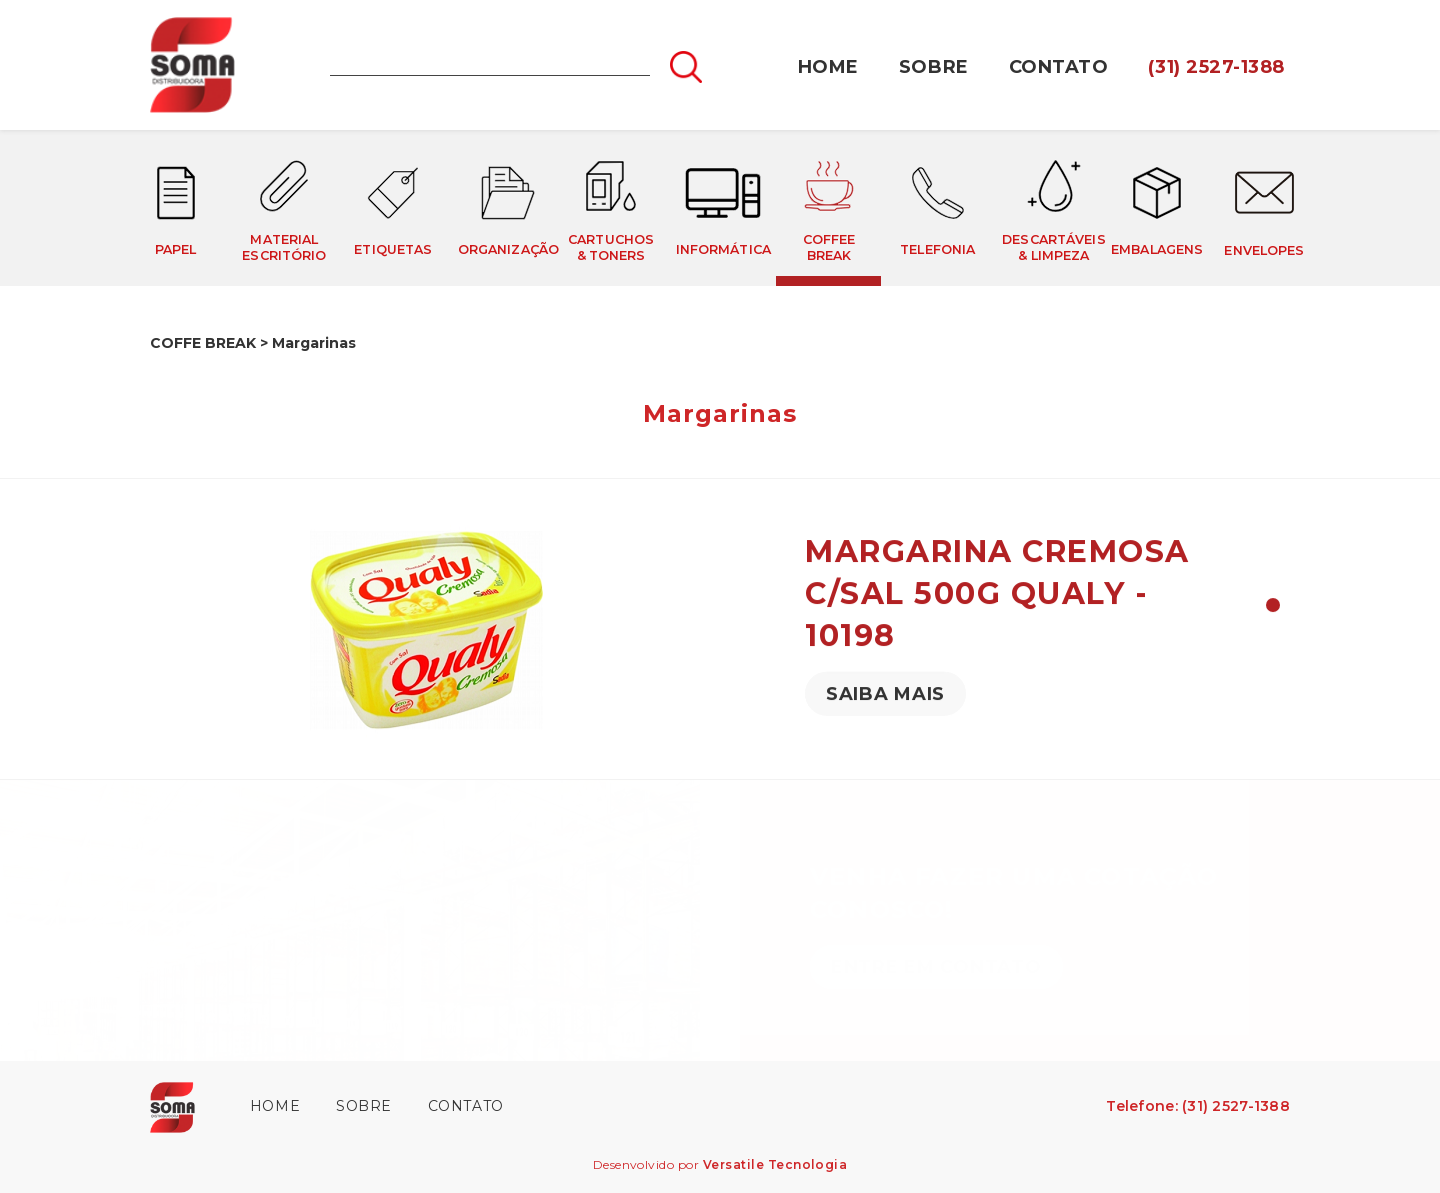 The width and height of the screenshot is (1440, 1193). Describe the element at coordinates (314, 343) in the screenshot. I see `Margarinas` at that location.